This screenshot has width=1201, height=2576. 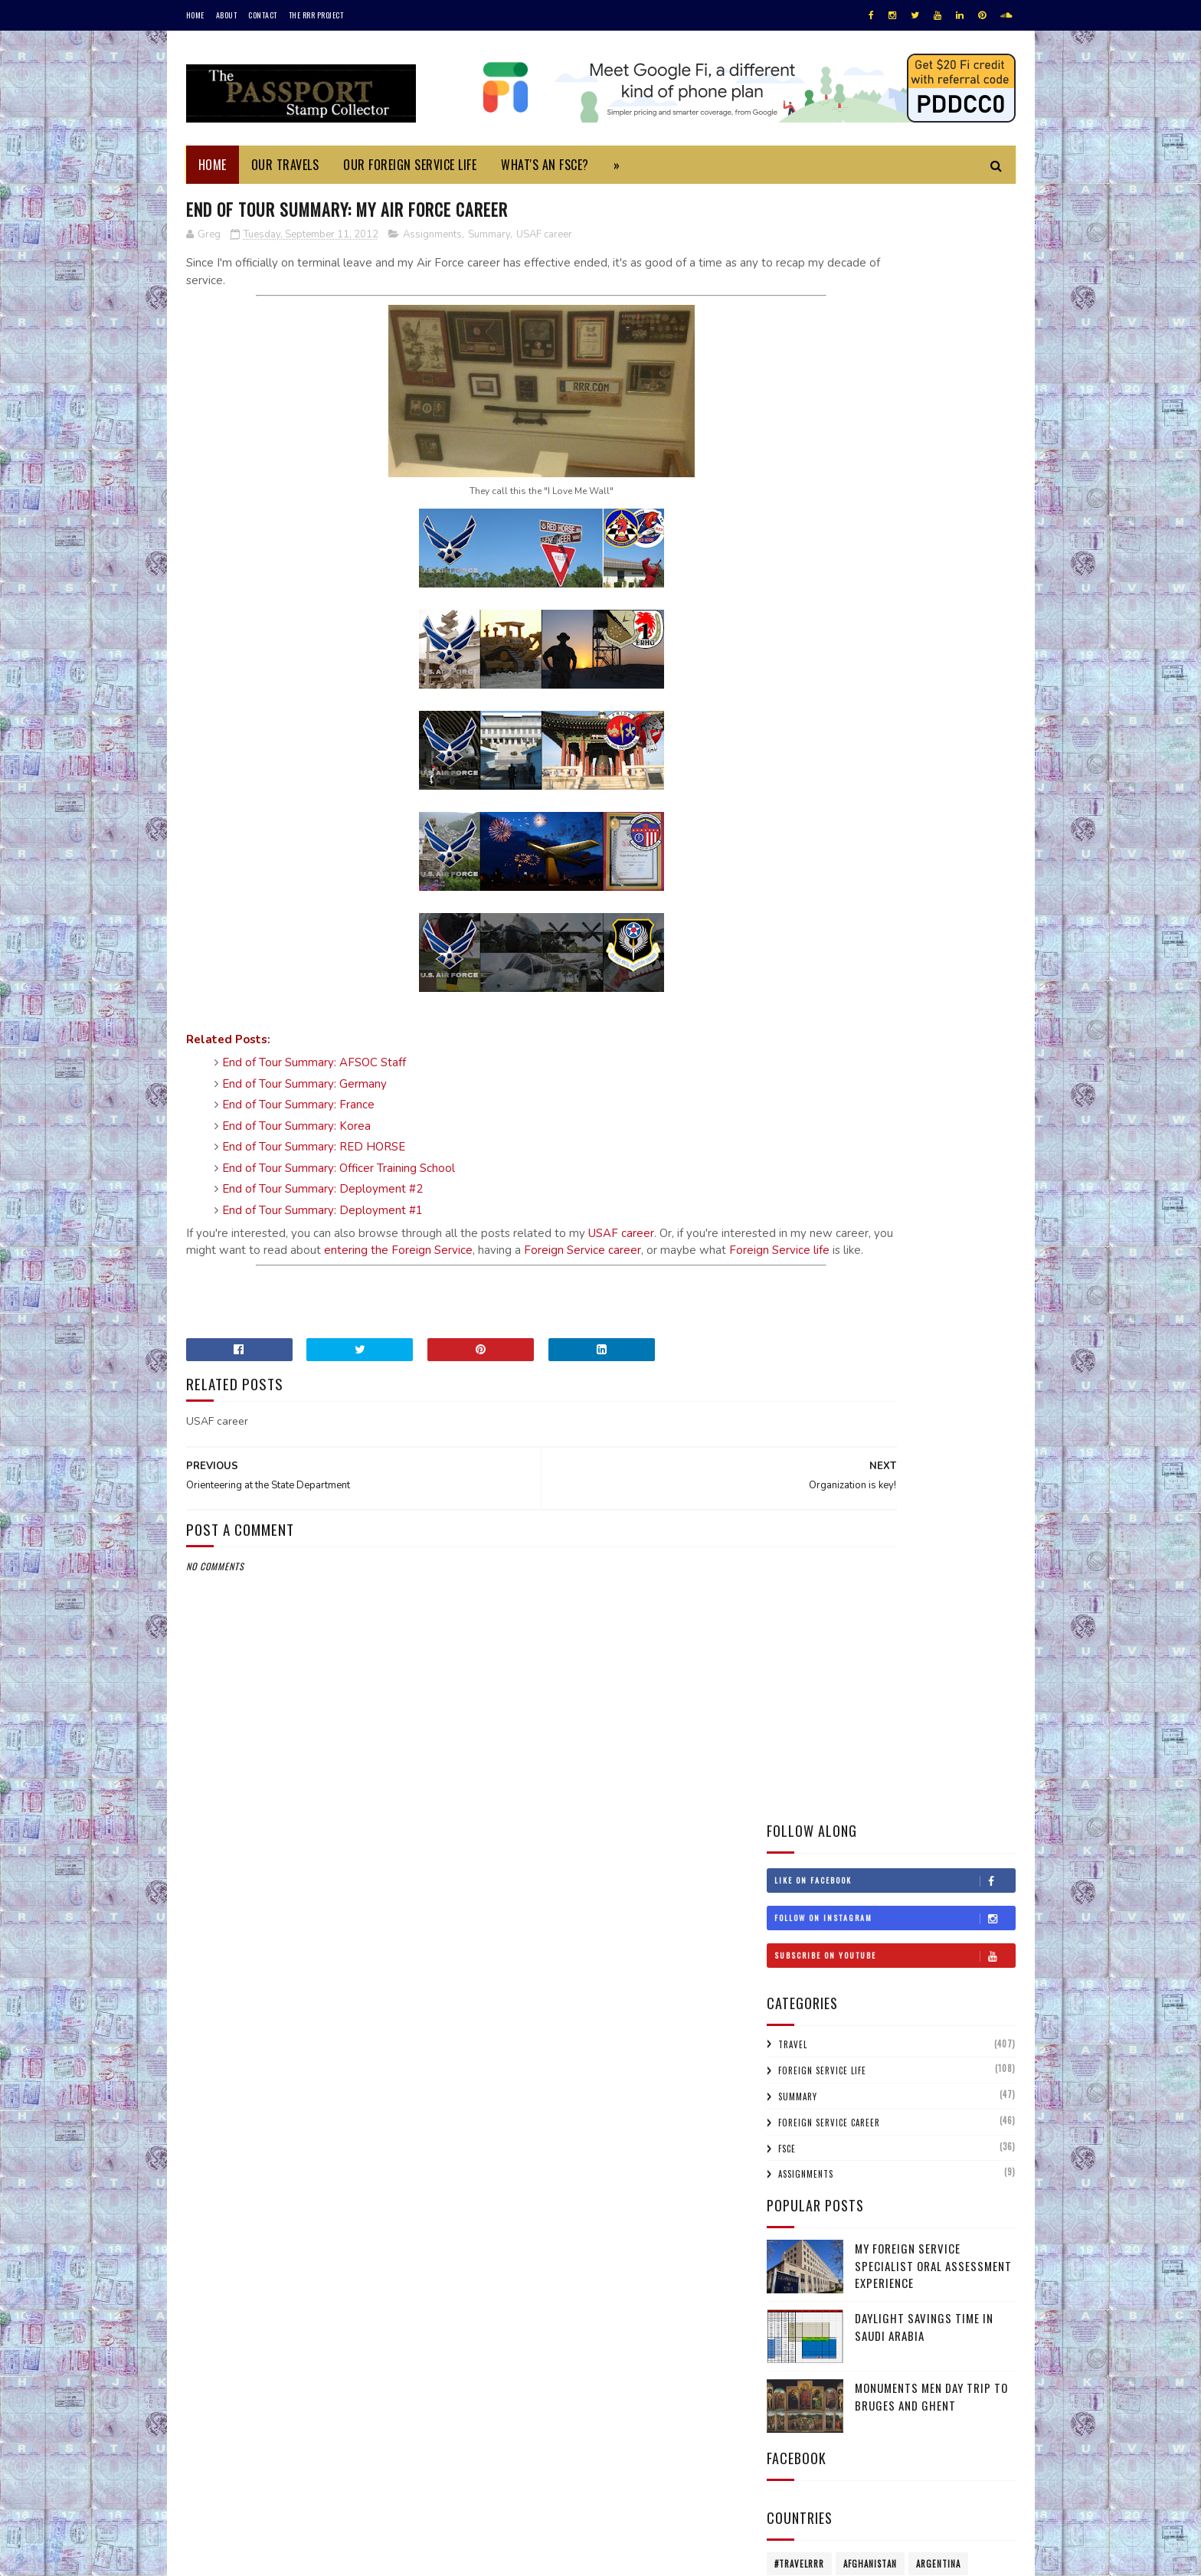 I want to click on Jordan, so click(x=871, y=1153).